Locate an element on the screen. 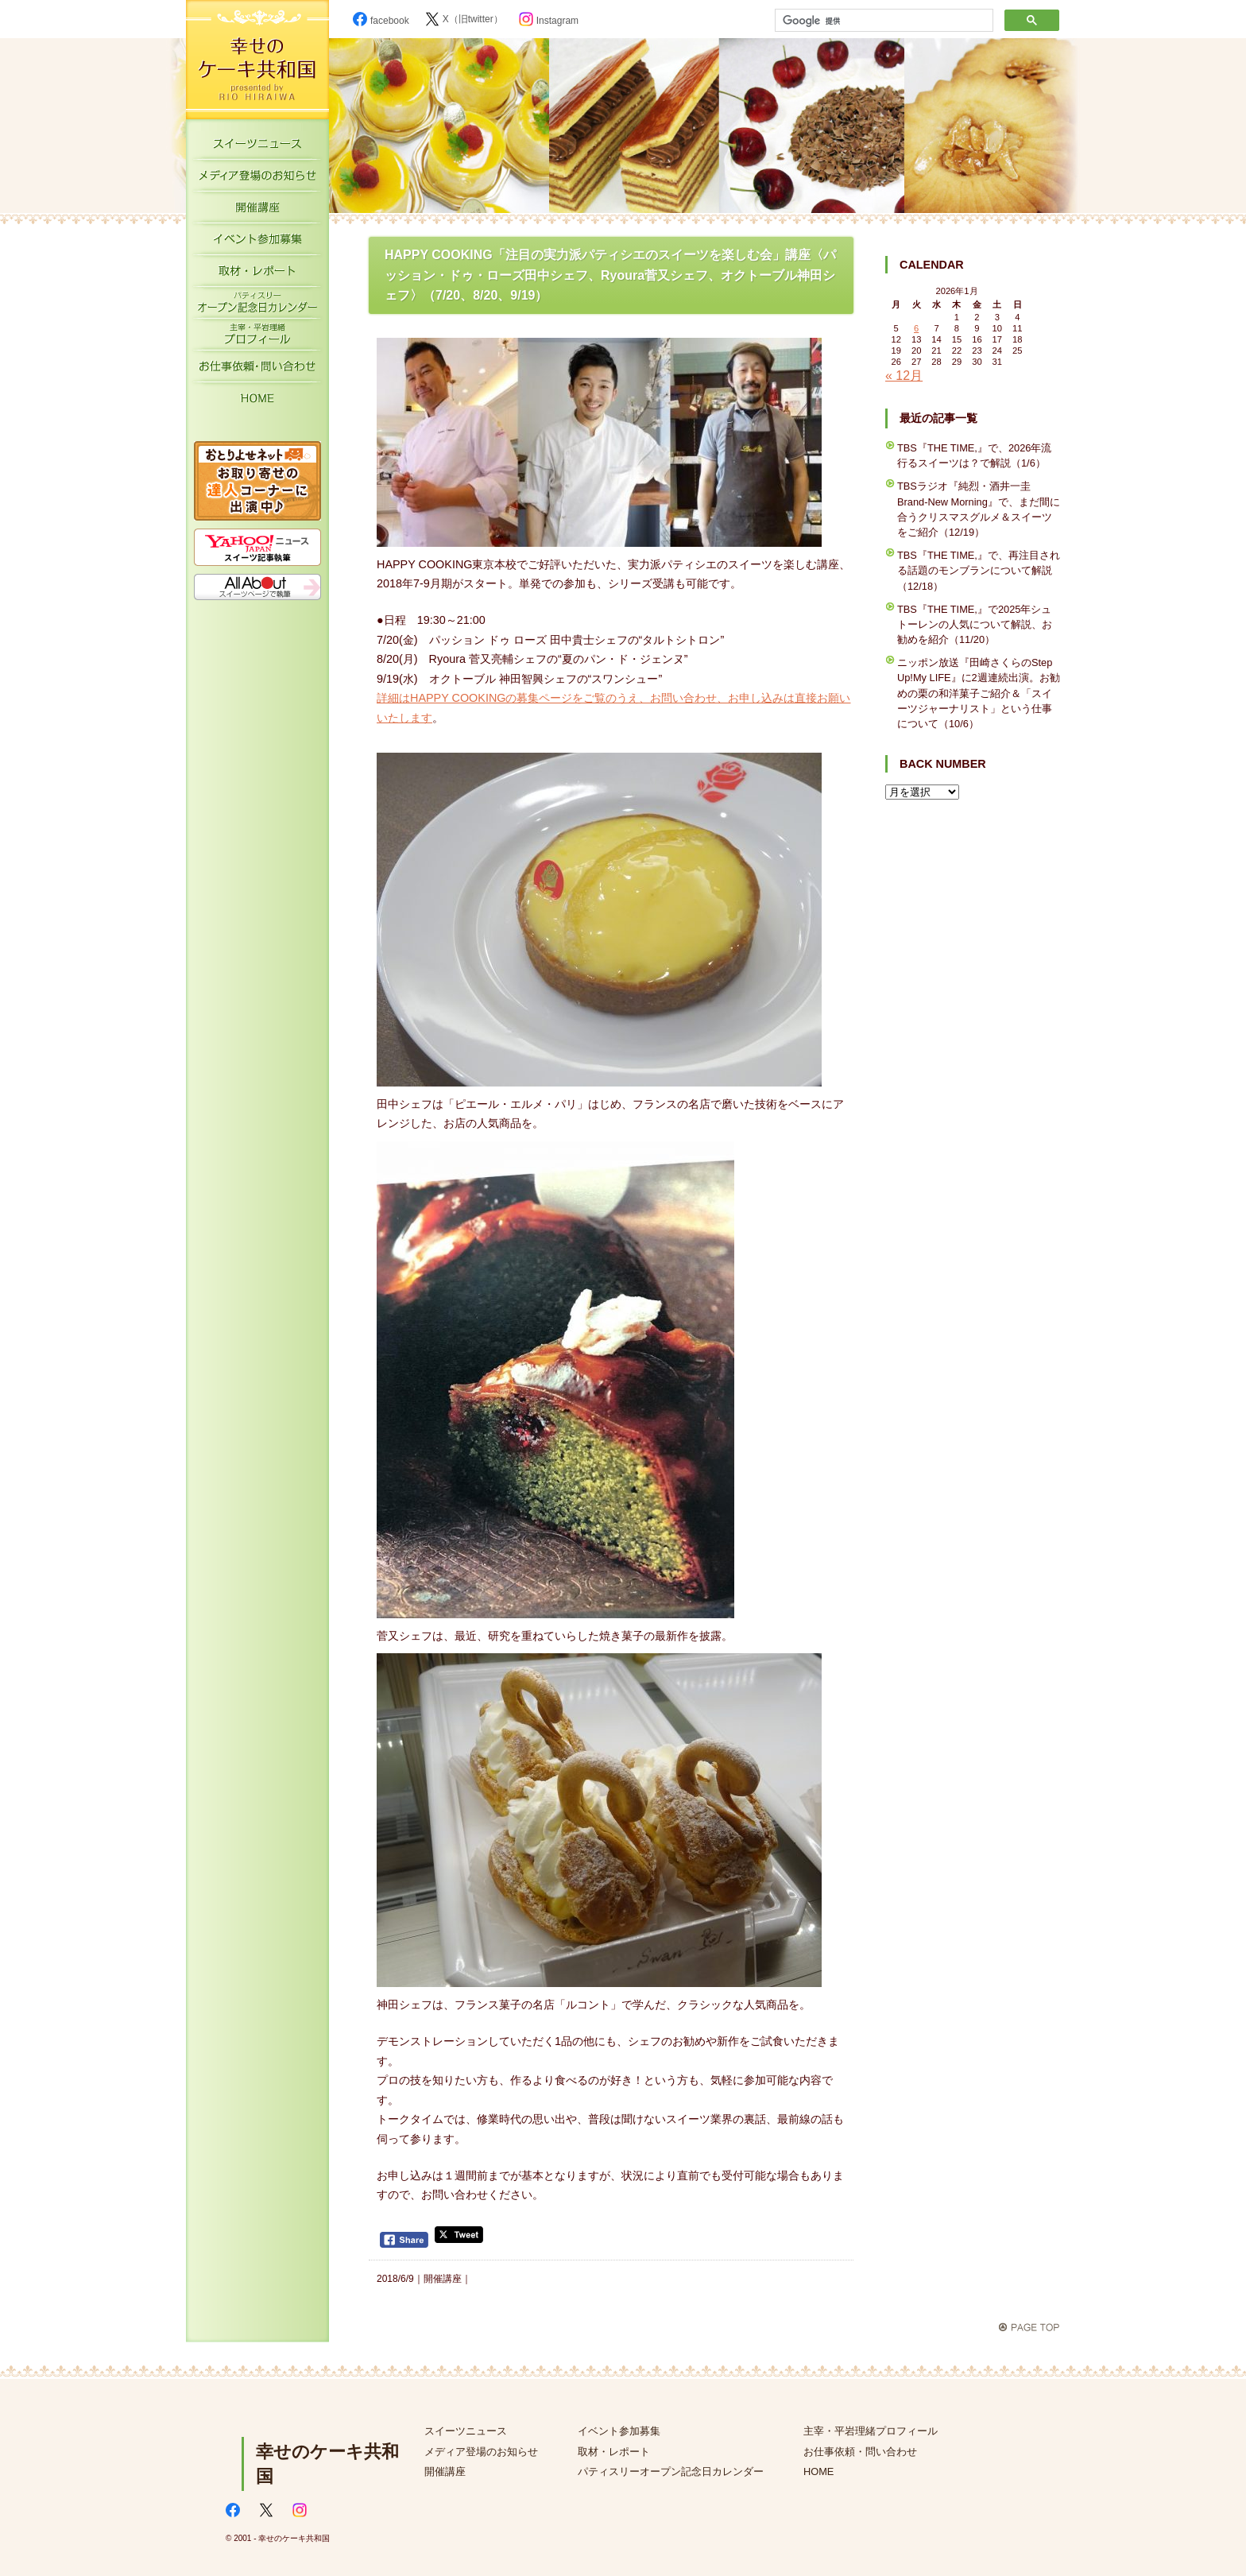 Image resolution: width=1246 pixels, height=2576 pixels. [検索] is located at coordinates (882, 21).